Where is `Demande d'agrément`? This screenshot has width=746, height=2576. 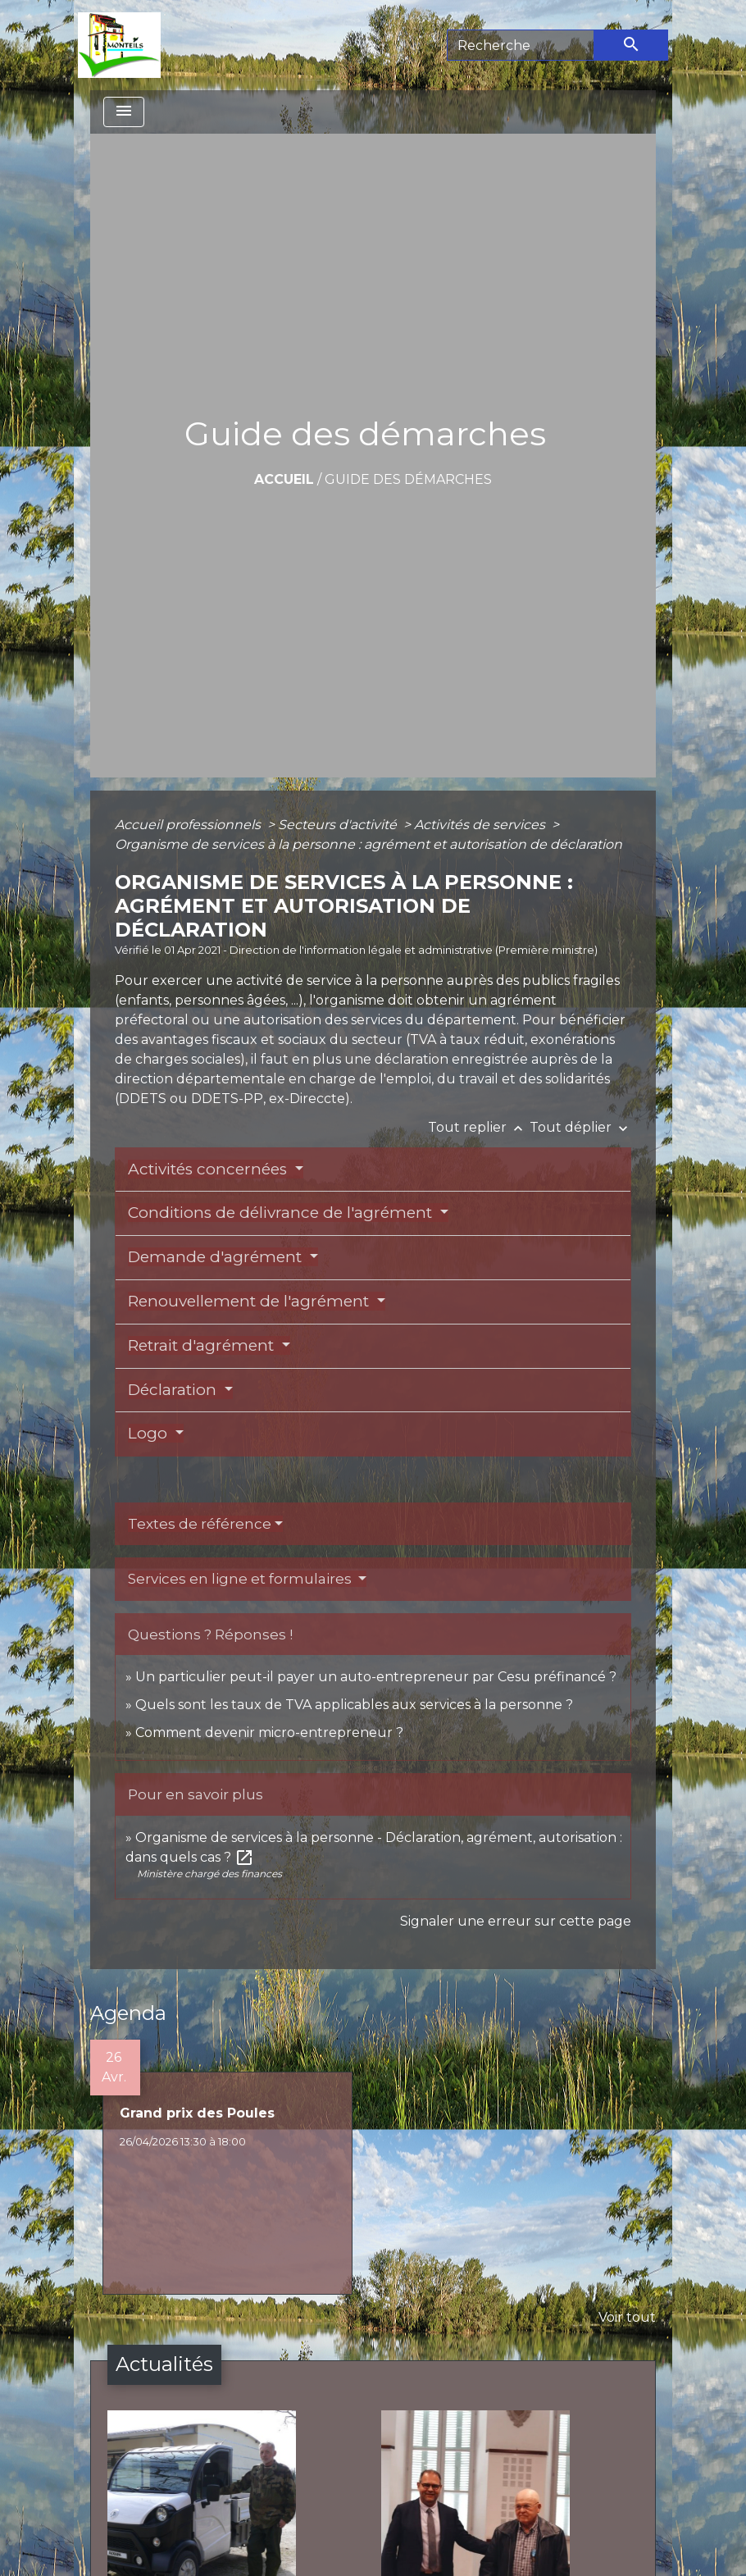
Demande d'agrément is located at coordinates (217, 1256).